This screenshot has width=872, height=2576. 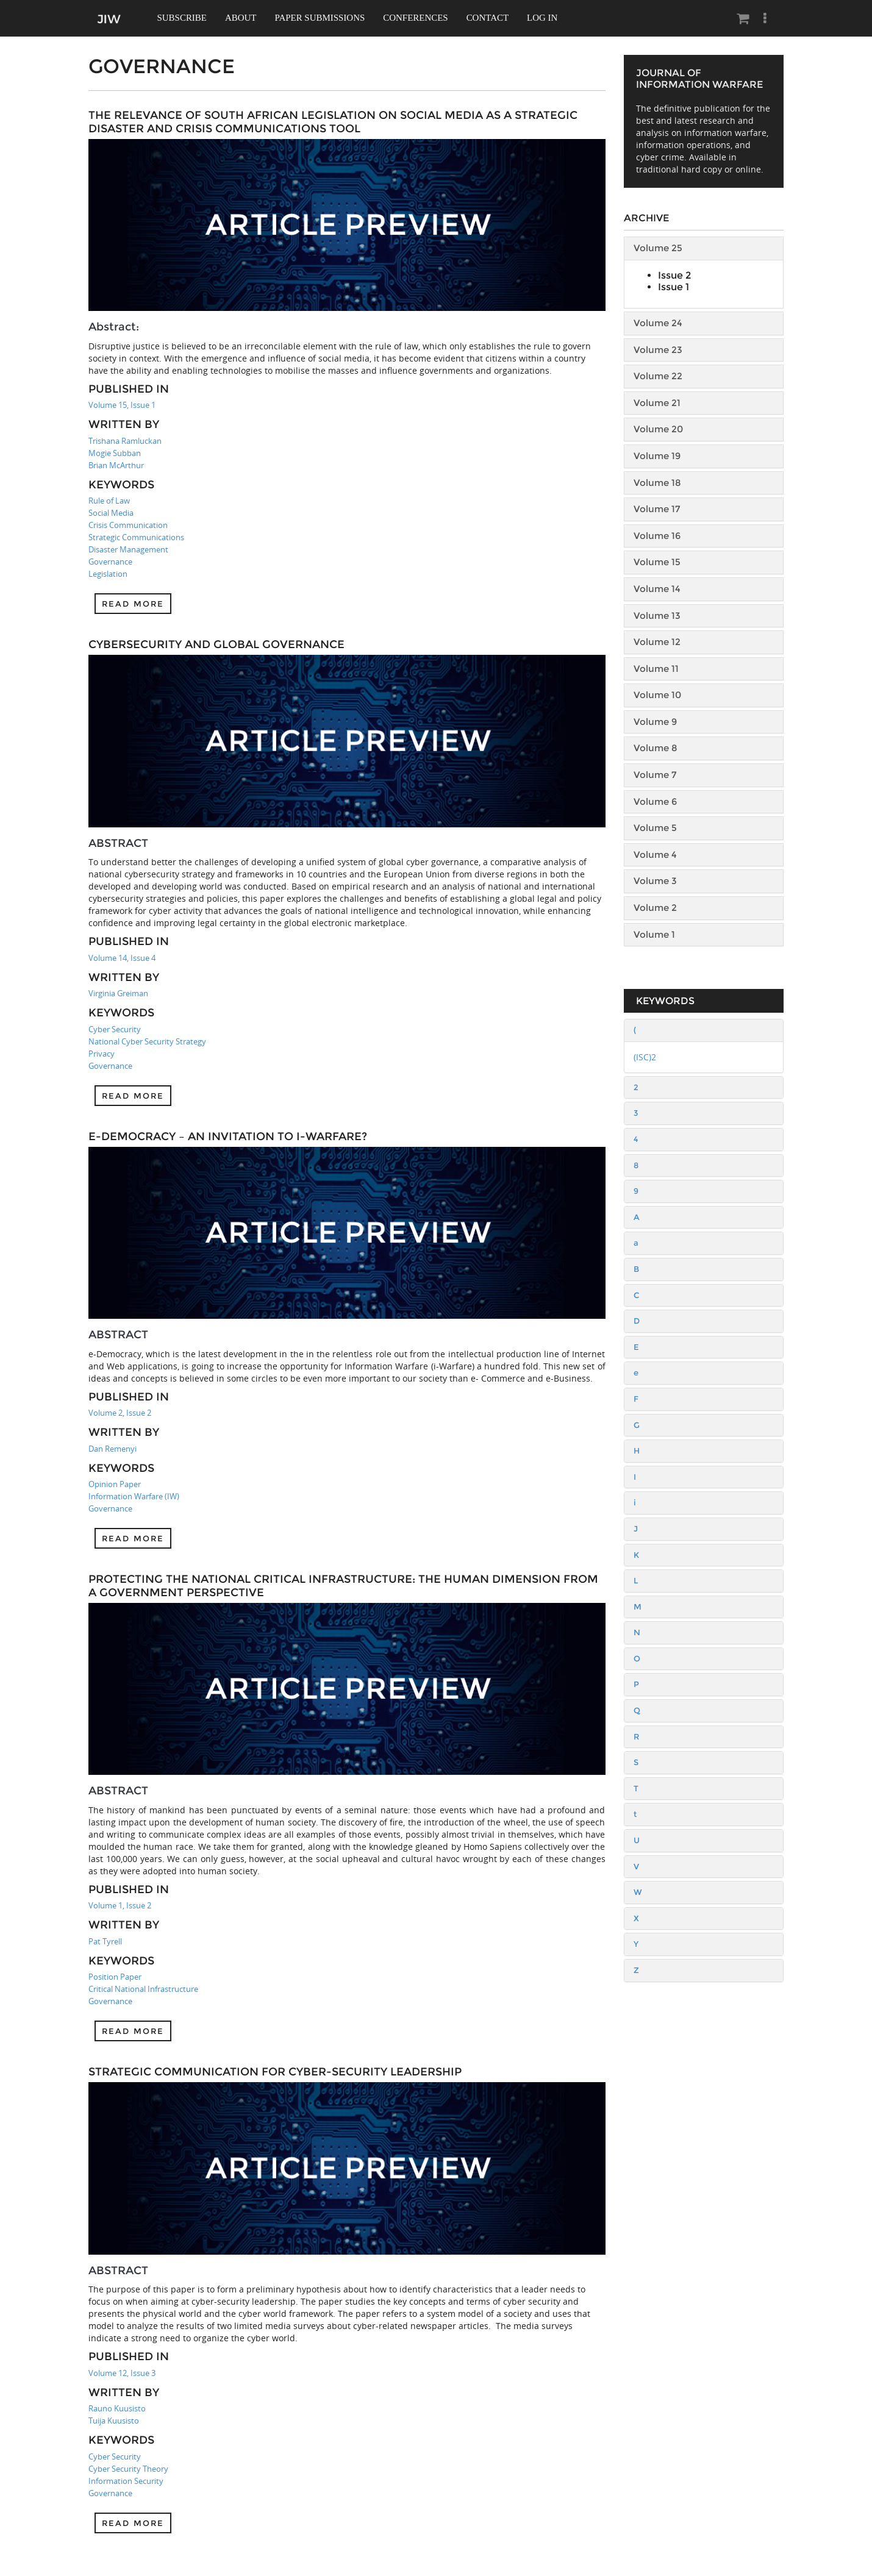 What do you see at coordinates (118, 993) in the screenshot?
I see `Virginia Greiman` at bounding box center [118, 993].